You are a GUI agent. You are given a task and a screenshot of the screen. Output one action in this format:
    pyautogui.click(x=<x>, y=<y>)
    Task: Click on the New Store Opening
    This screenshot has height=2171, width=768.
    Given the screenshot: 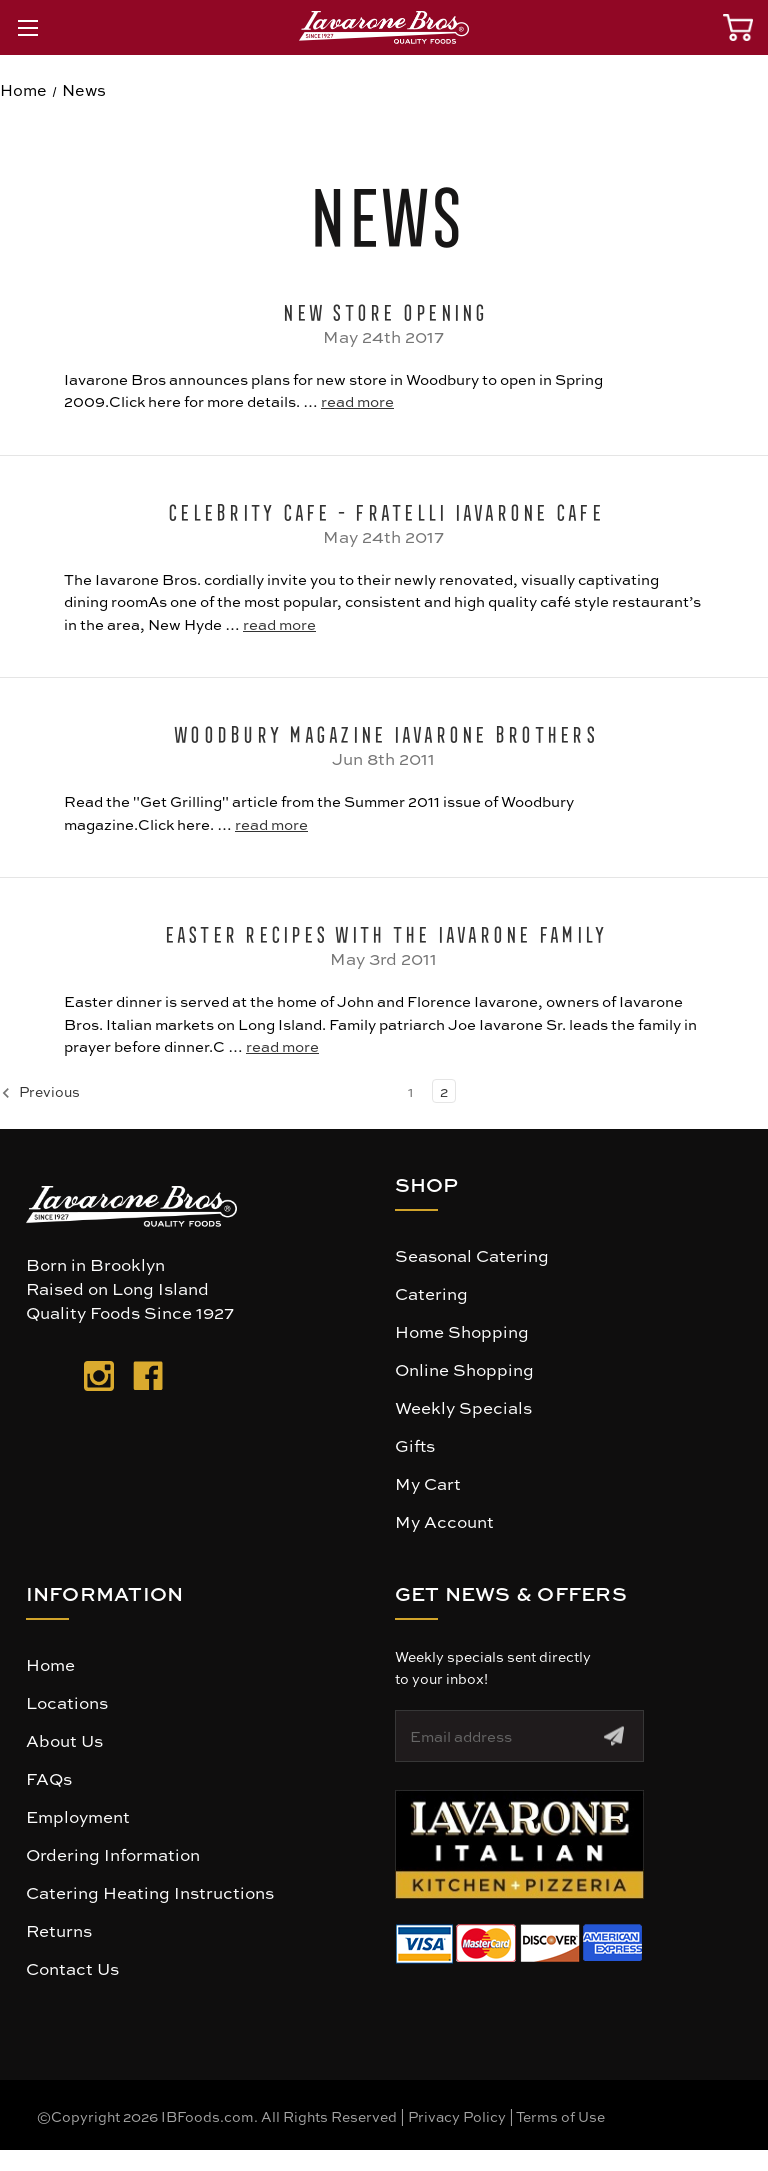 What is the action you would take?
    pyautogui.click(x=383, y=309)
    